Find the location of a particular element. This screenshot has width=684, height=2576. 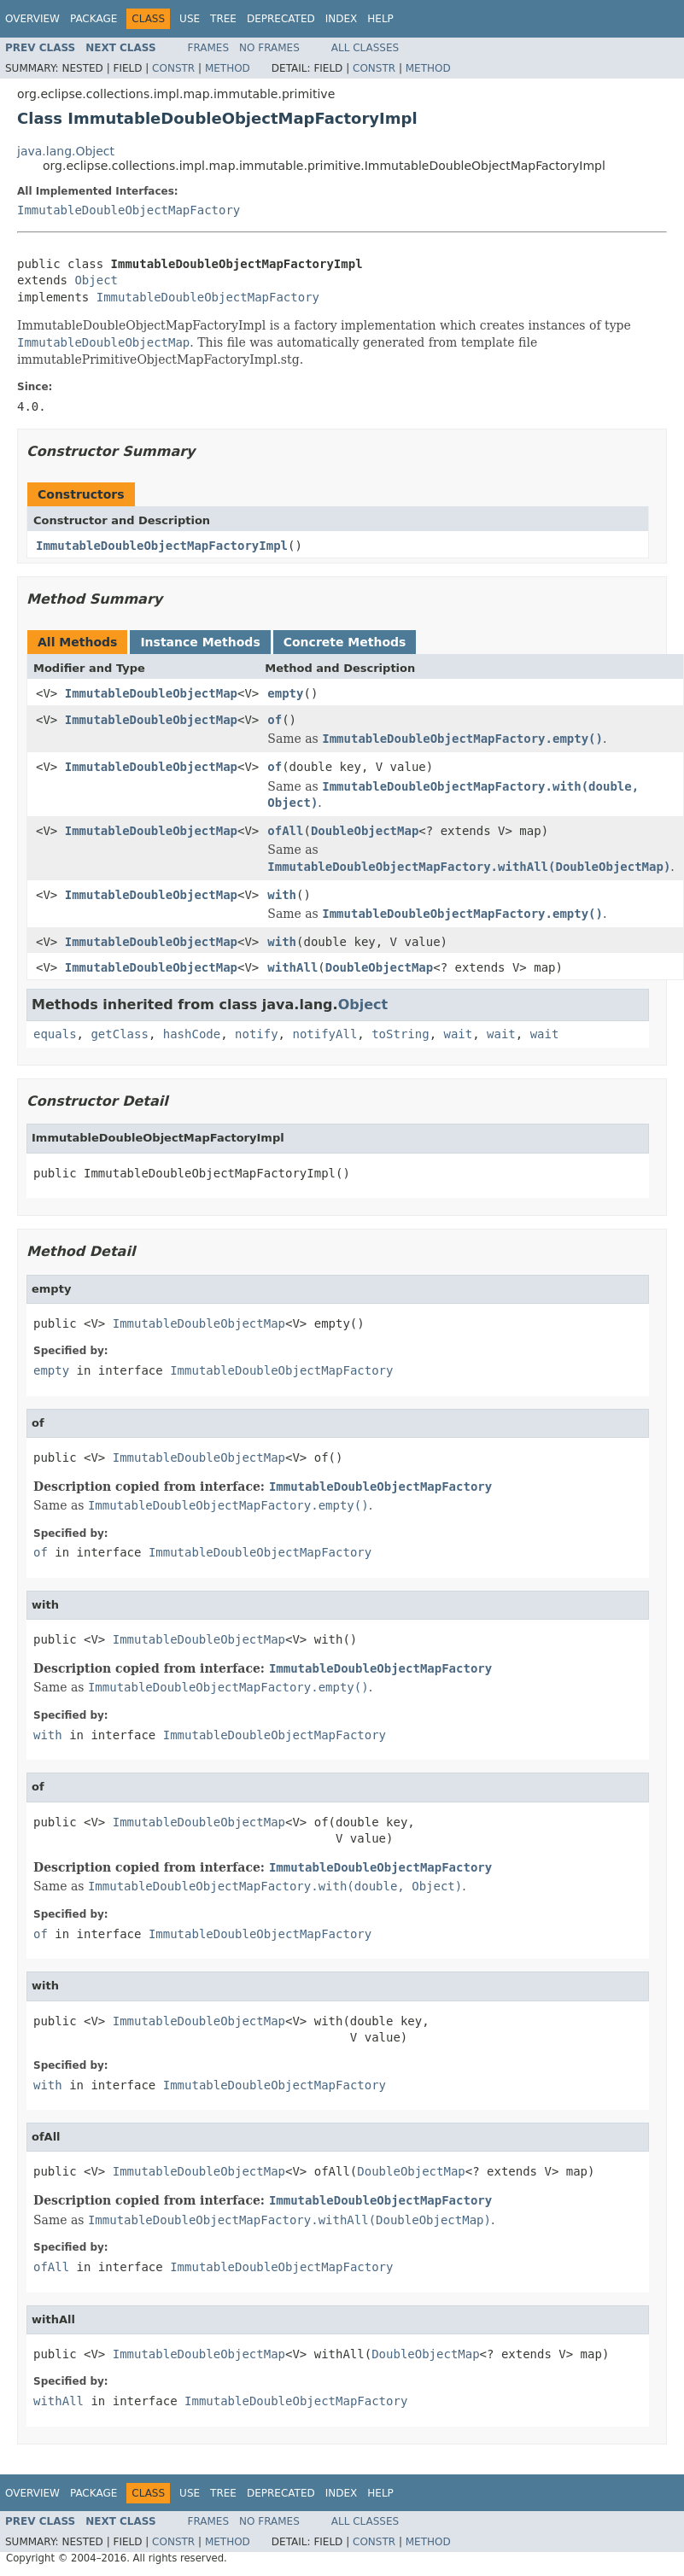

ImmutableDoubleObjectMapFactory is located at coordinates (128, 210).